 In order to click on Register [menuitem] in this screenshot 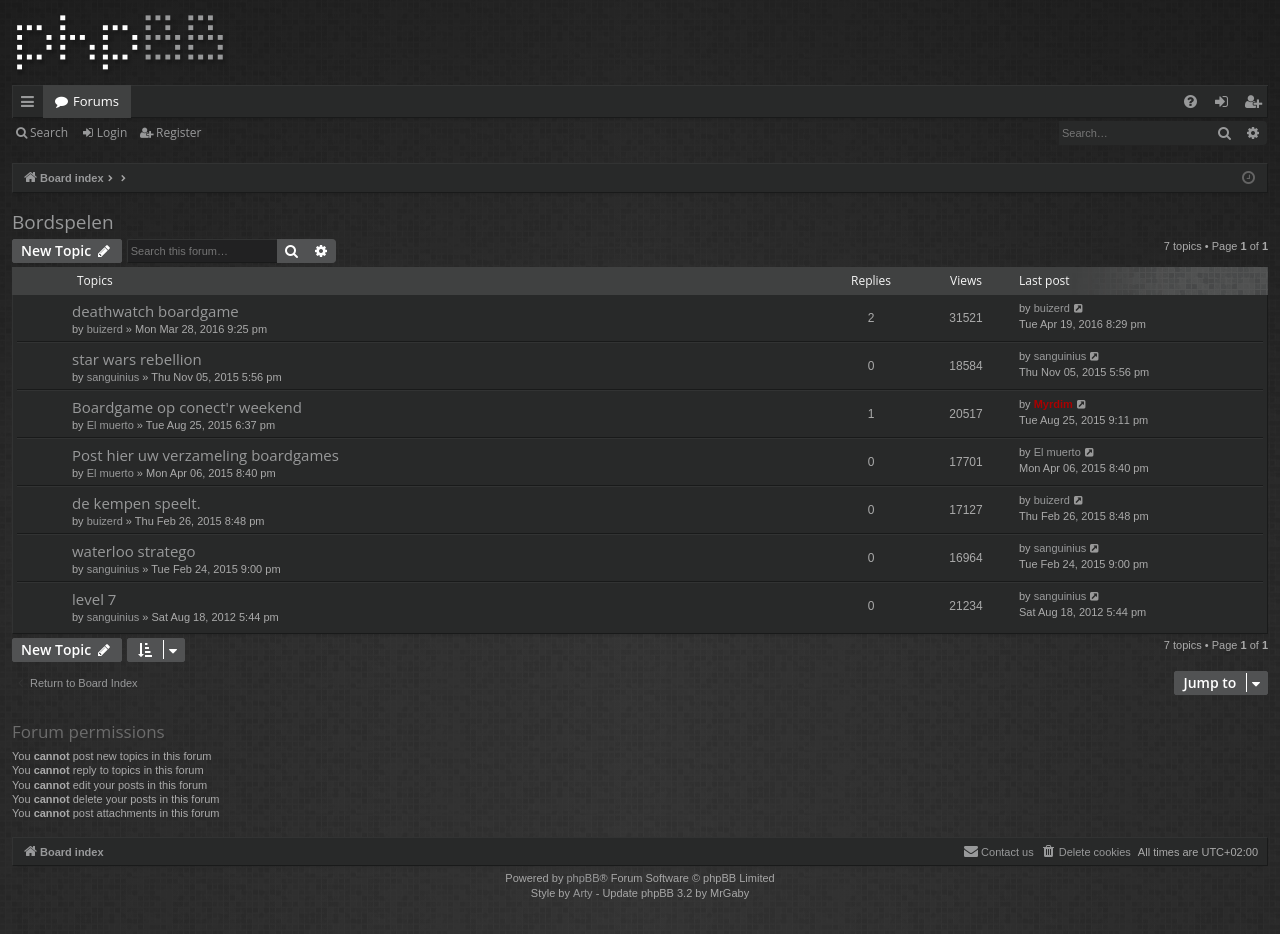, I will do `click(1257, 105)`.